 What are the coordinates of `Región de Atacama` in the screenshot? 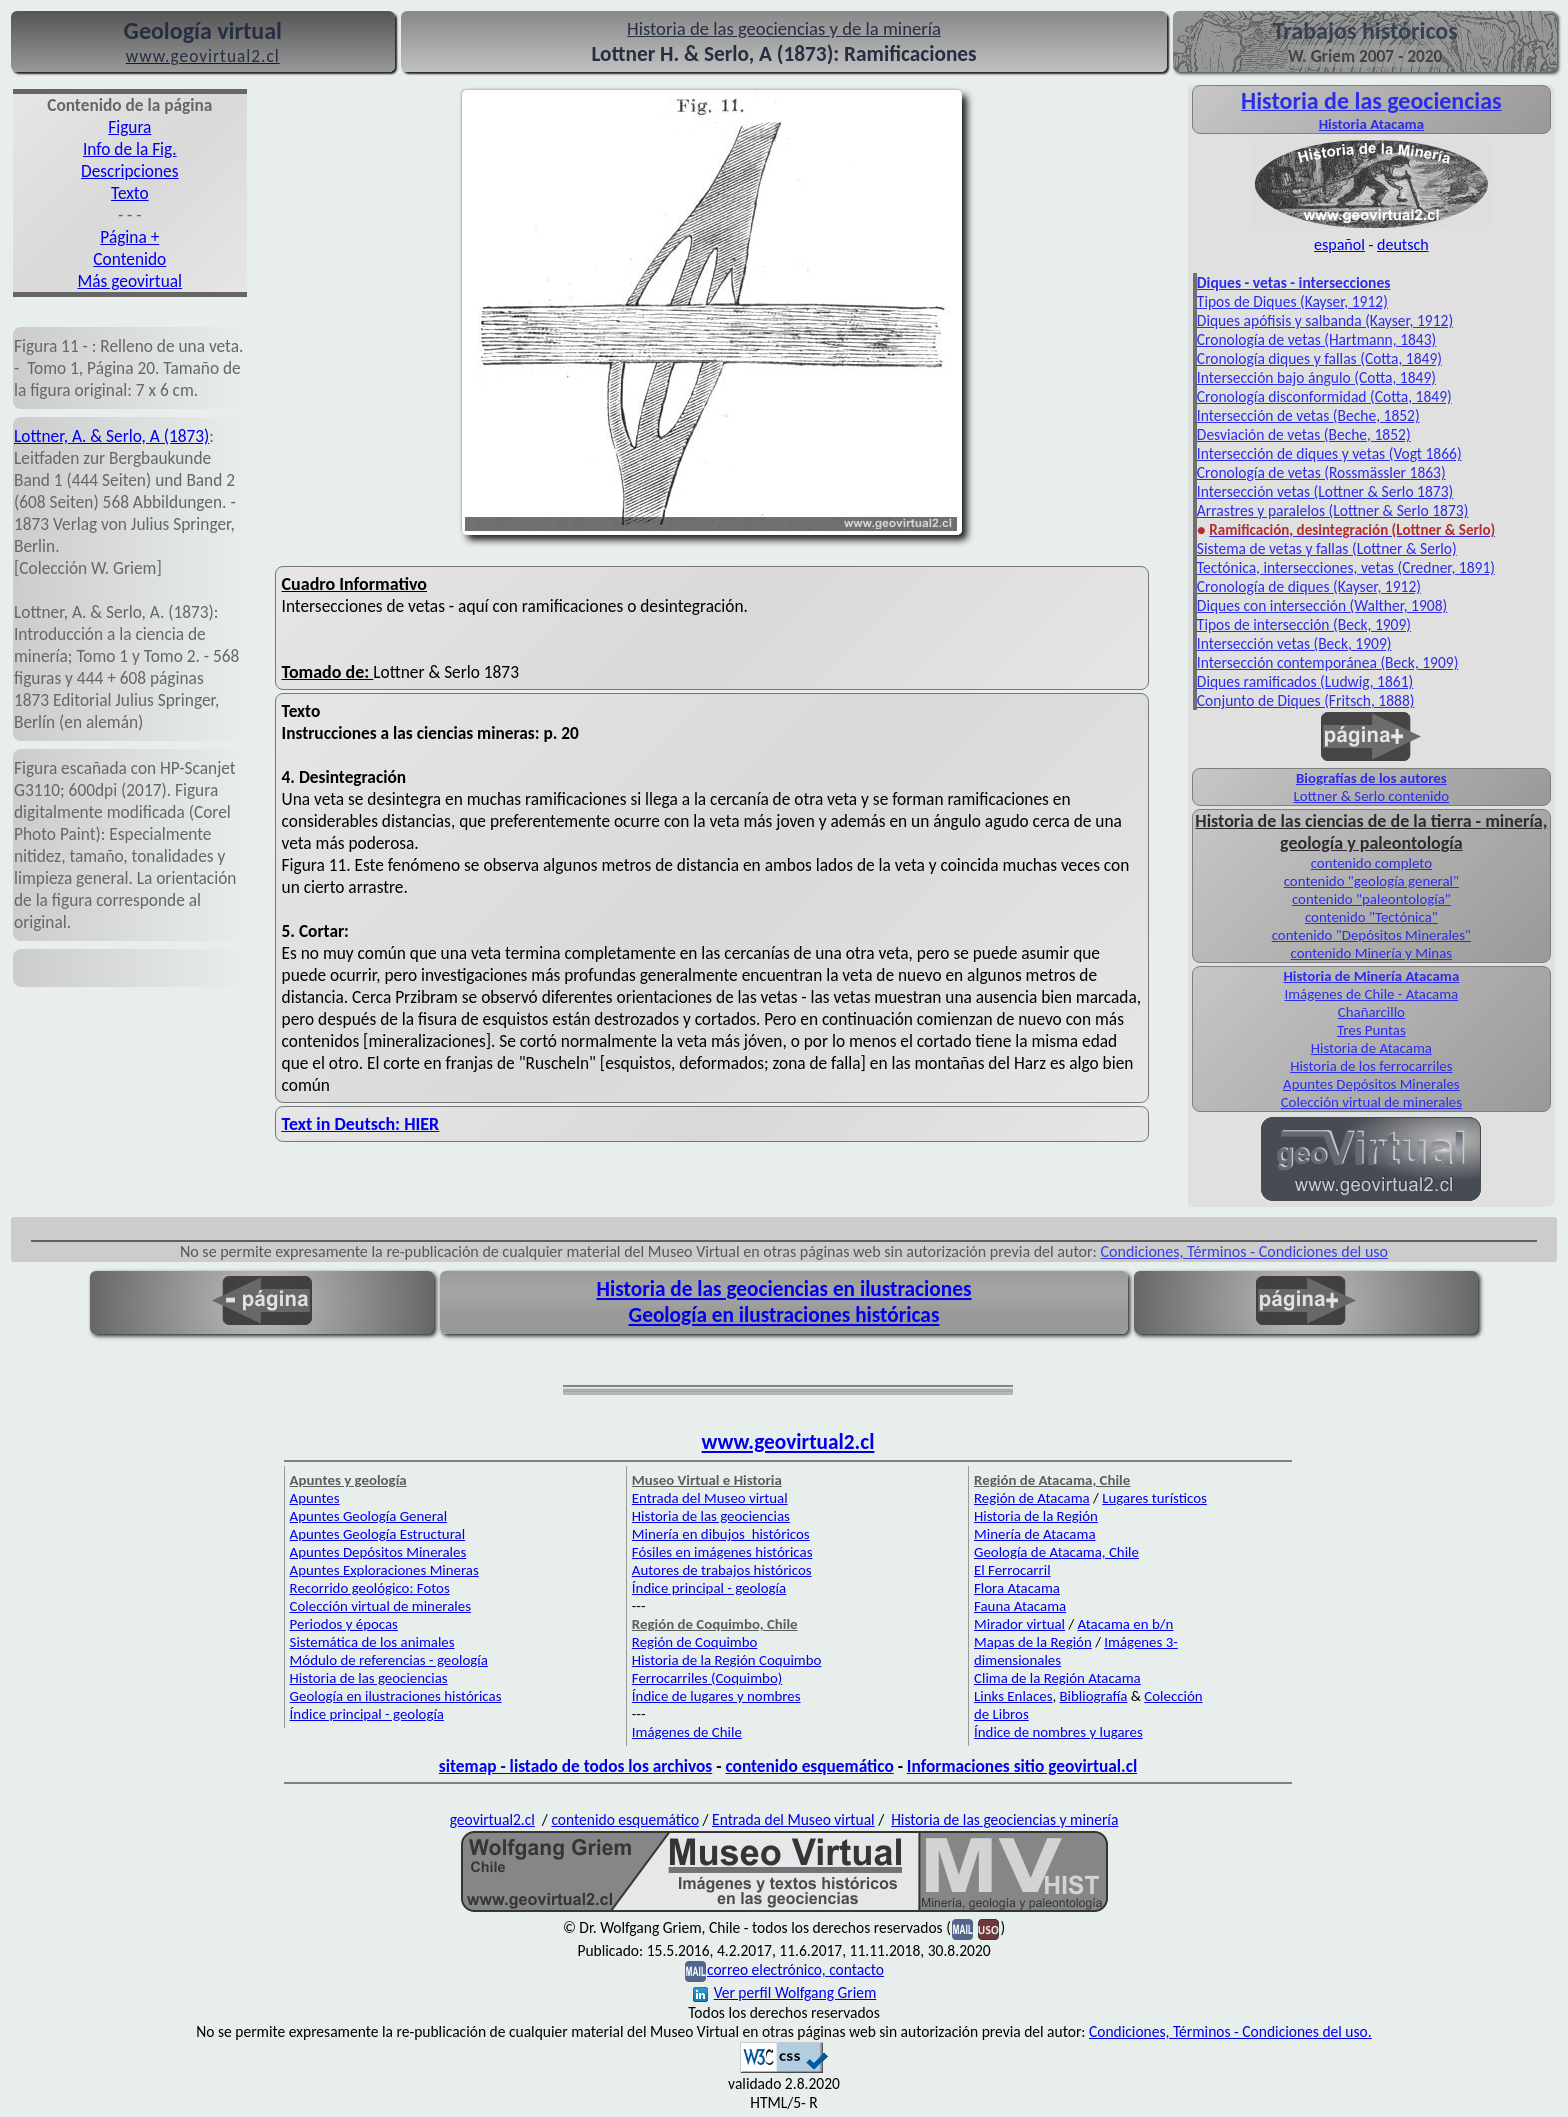 It's located at (1032, 1498).